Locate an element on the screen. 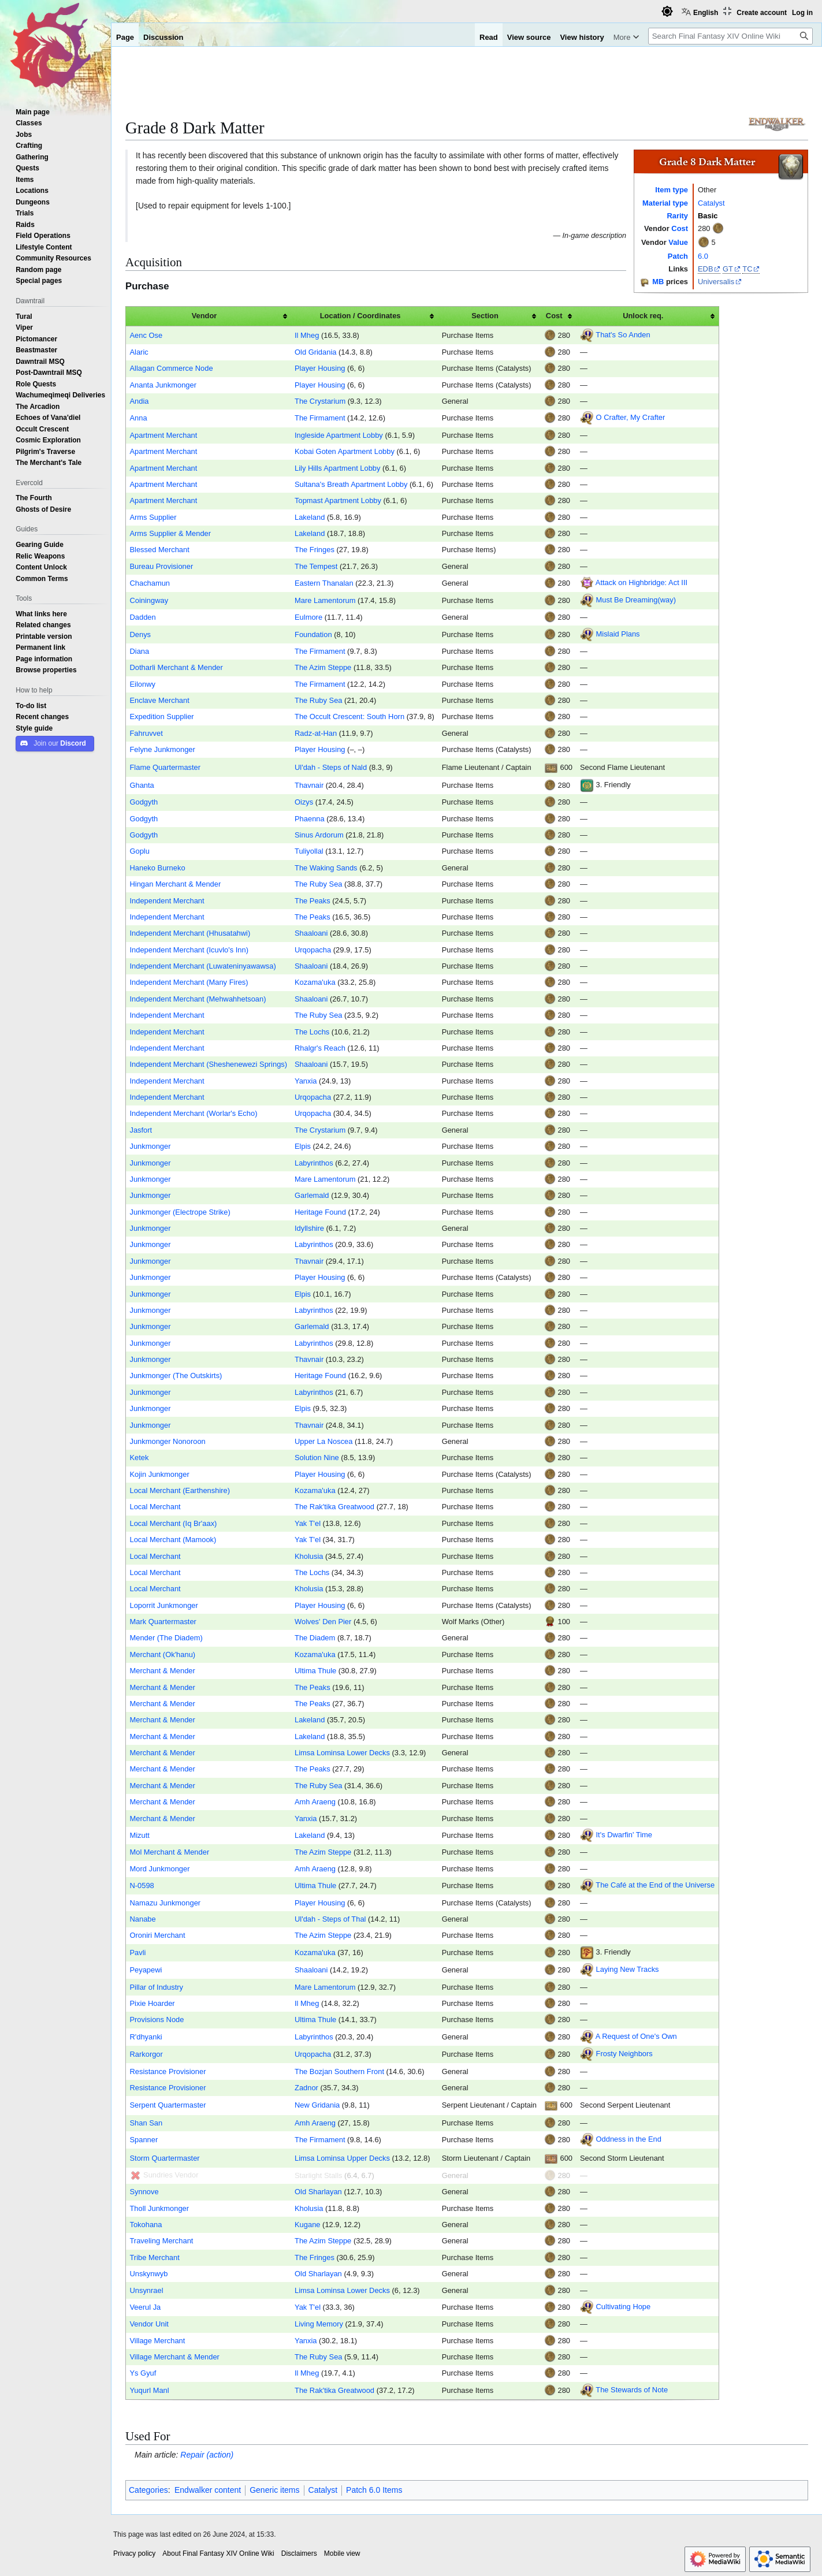 The width and height of the screenshot is (822, 2576). Independent Merchant (Worlar's Echo) is located at coordinates (193, 1113).